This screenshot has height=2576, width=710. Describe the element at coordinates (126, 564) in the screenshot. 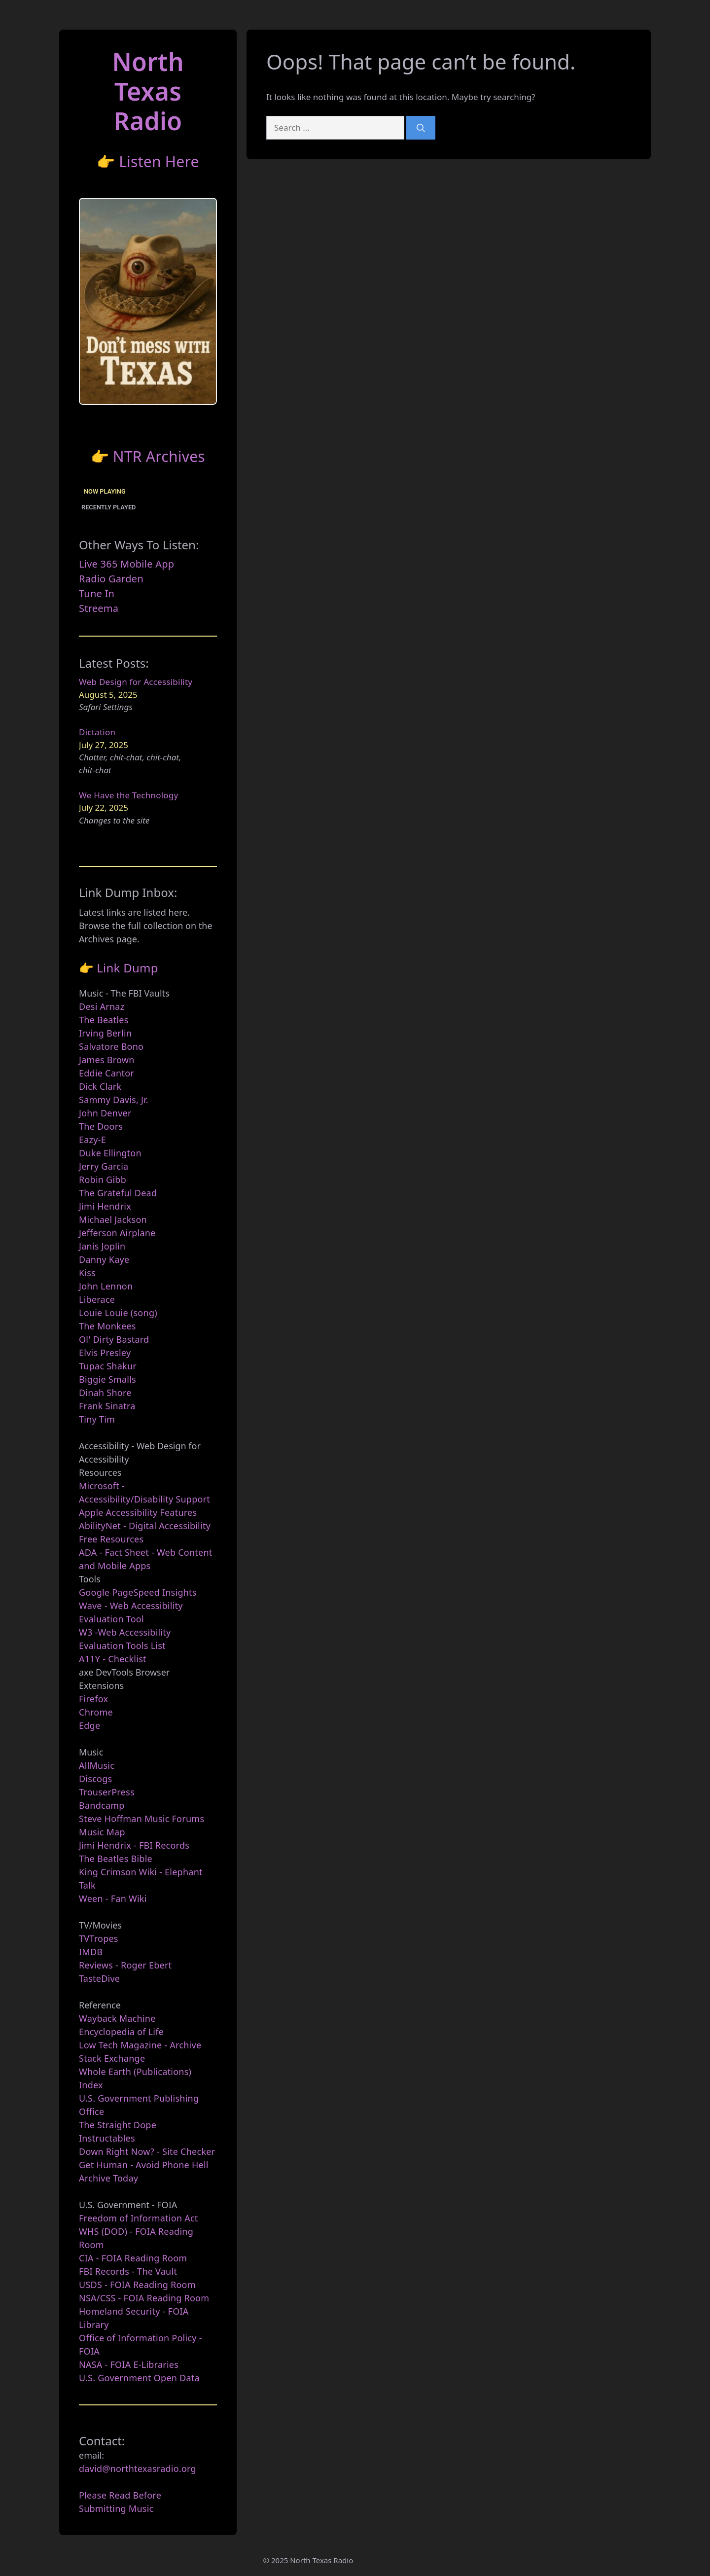

I see `Live 365 Mobile App` at that location.